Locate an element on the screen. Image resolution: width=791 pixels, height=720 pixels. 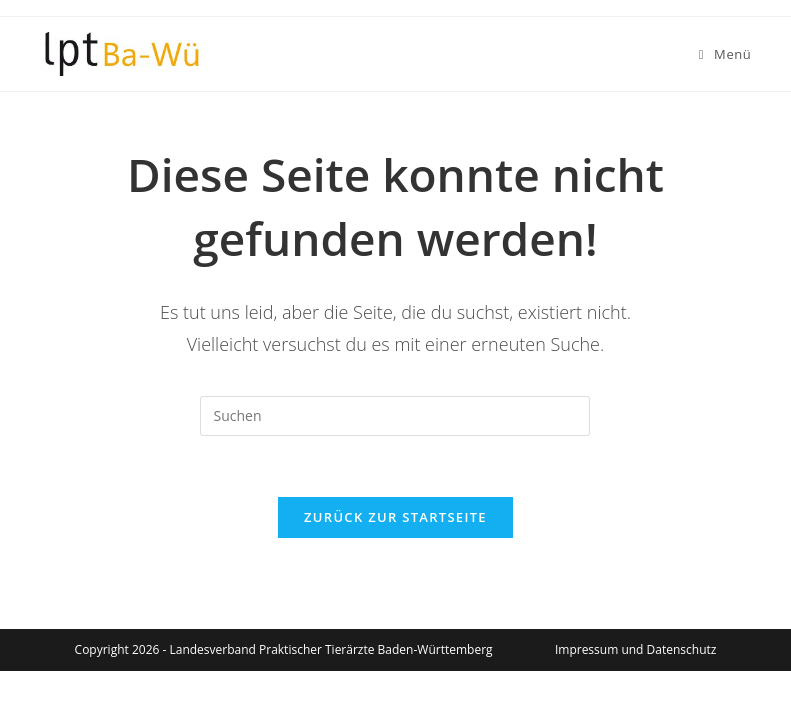
Impressum und Datenschutz is located at coordinates (635, 649).